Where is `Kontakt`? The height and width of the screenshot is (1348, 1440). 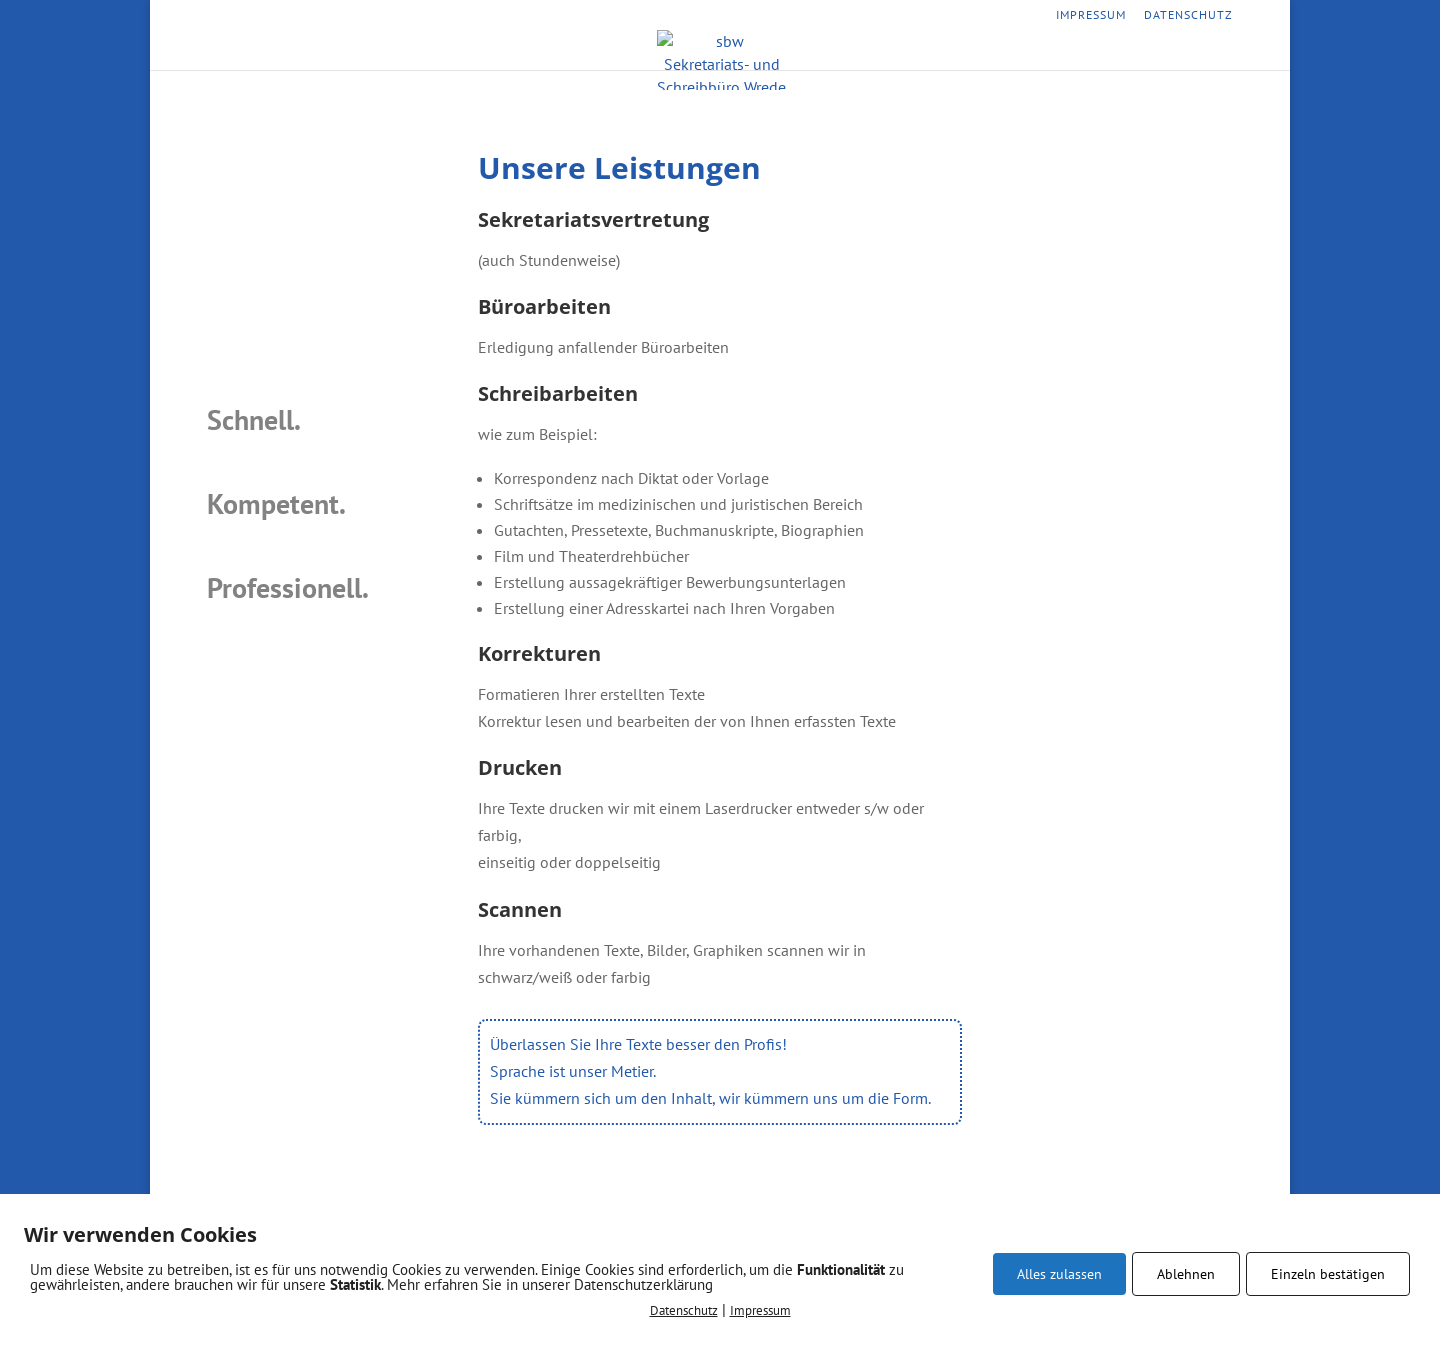 Kontakt is located at coordinates (858, 53).